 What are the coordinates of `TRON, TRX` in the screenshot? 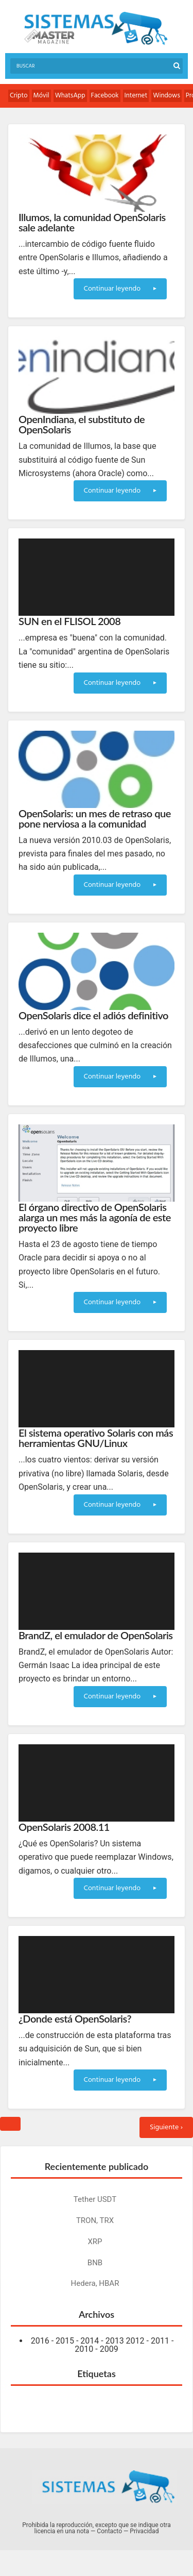 It's located at (95, 2220).